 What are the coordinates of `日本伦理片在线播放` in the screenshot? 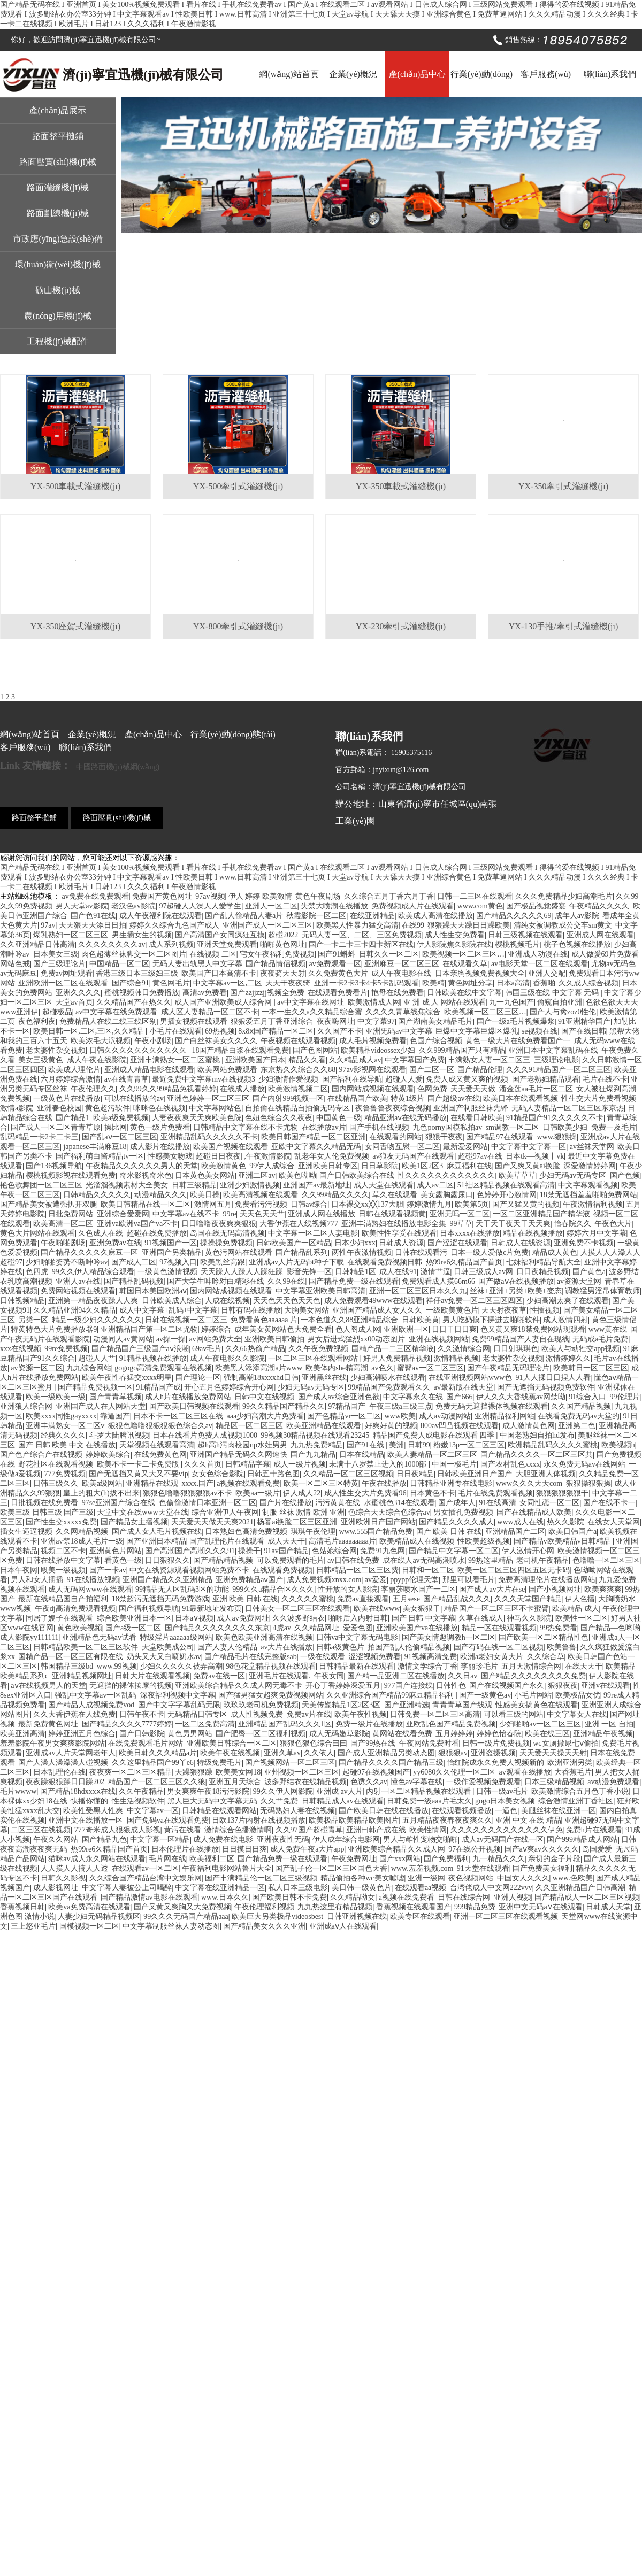 It's located at (185, 1849).